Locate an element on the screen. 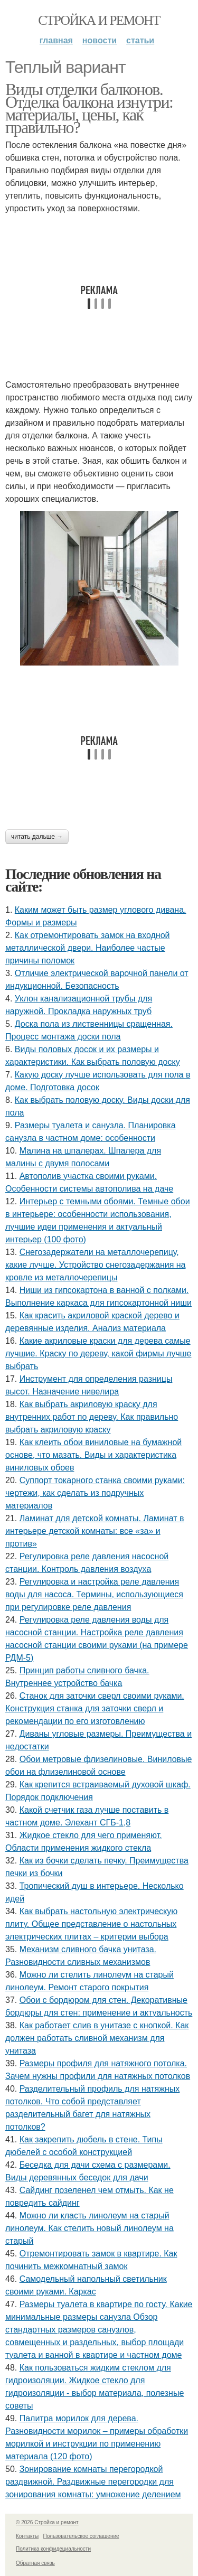 This screenshot has height=2576, width=198. Как выбрать настольную электрическую плиту. Общее представление о настольных электрических плитах – критерии выбора is located at coordinates (91, 1924).